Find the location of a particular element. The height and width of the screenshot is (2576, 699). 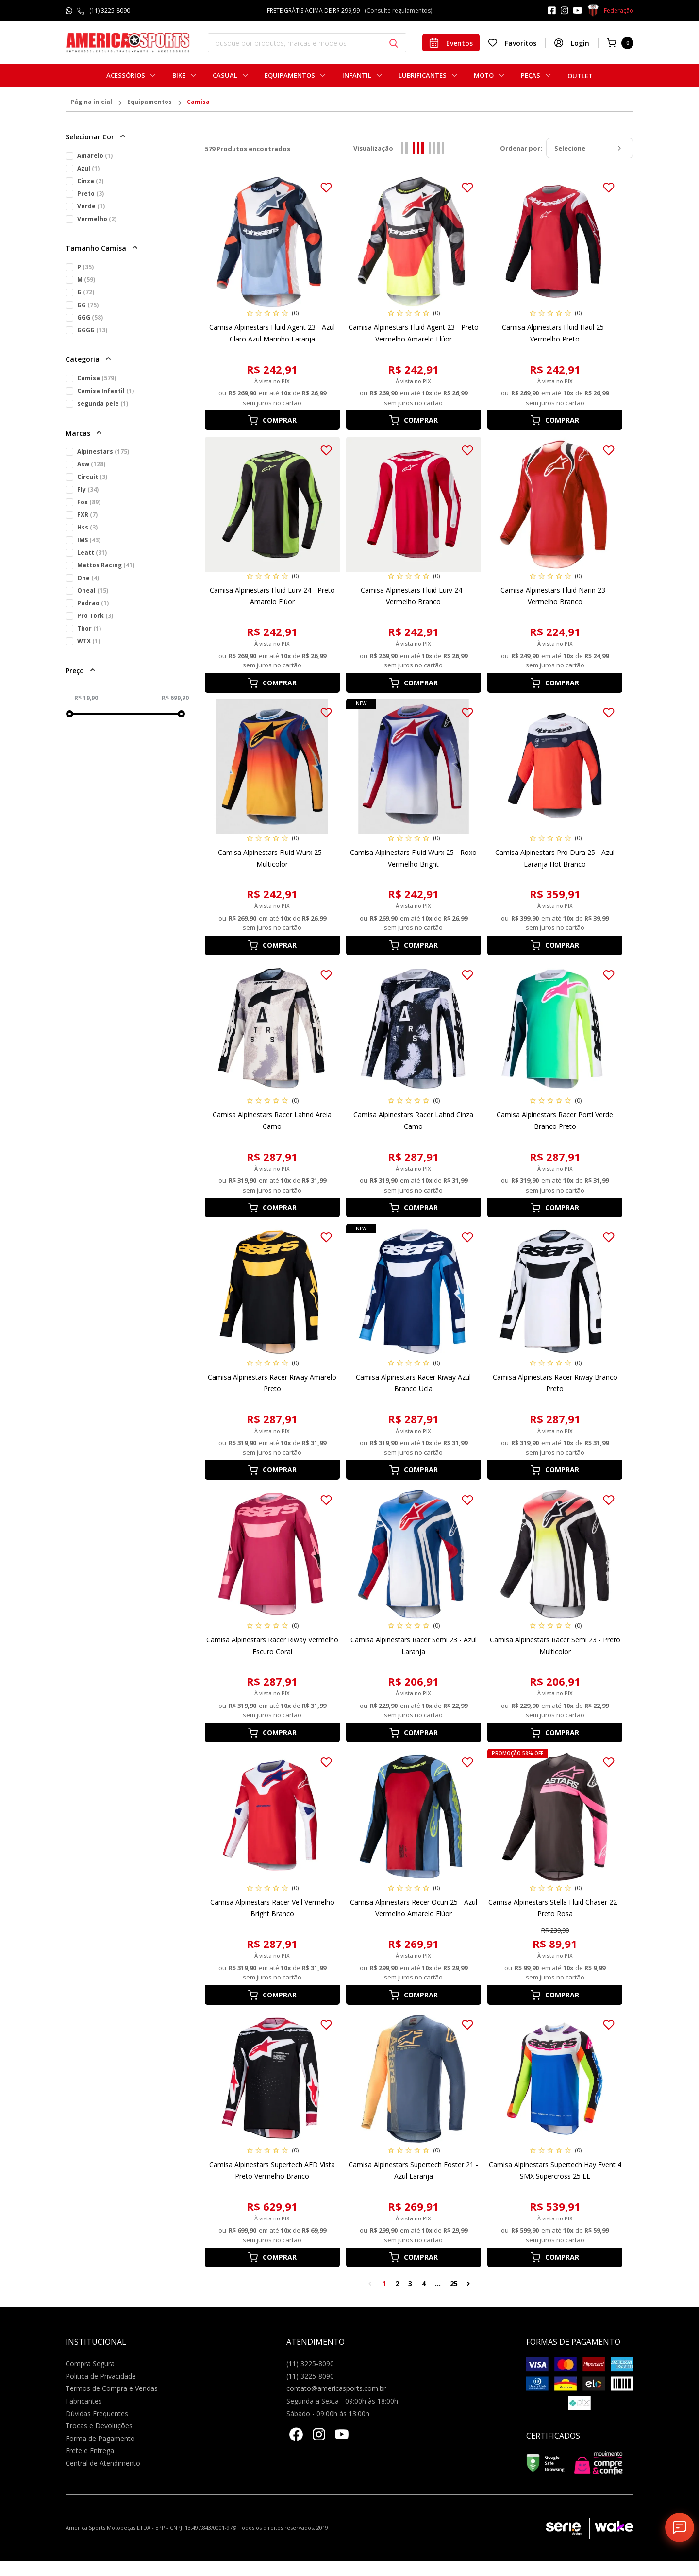

Asw is located at coordinates (91, 464).